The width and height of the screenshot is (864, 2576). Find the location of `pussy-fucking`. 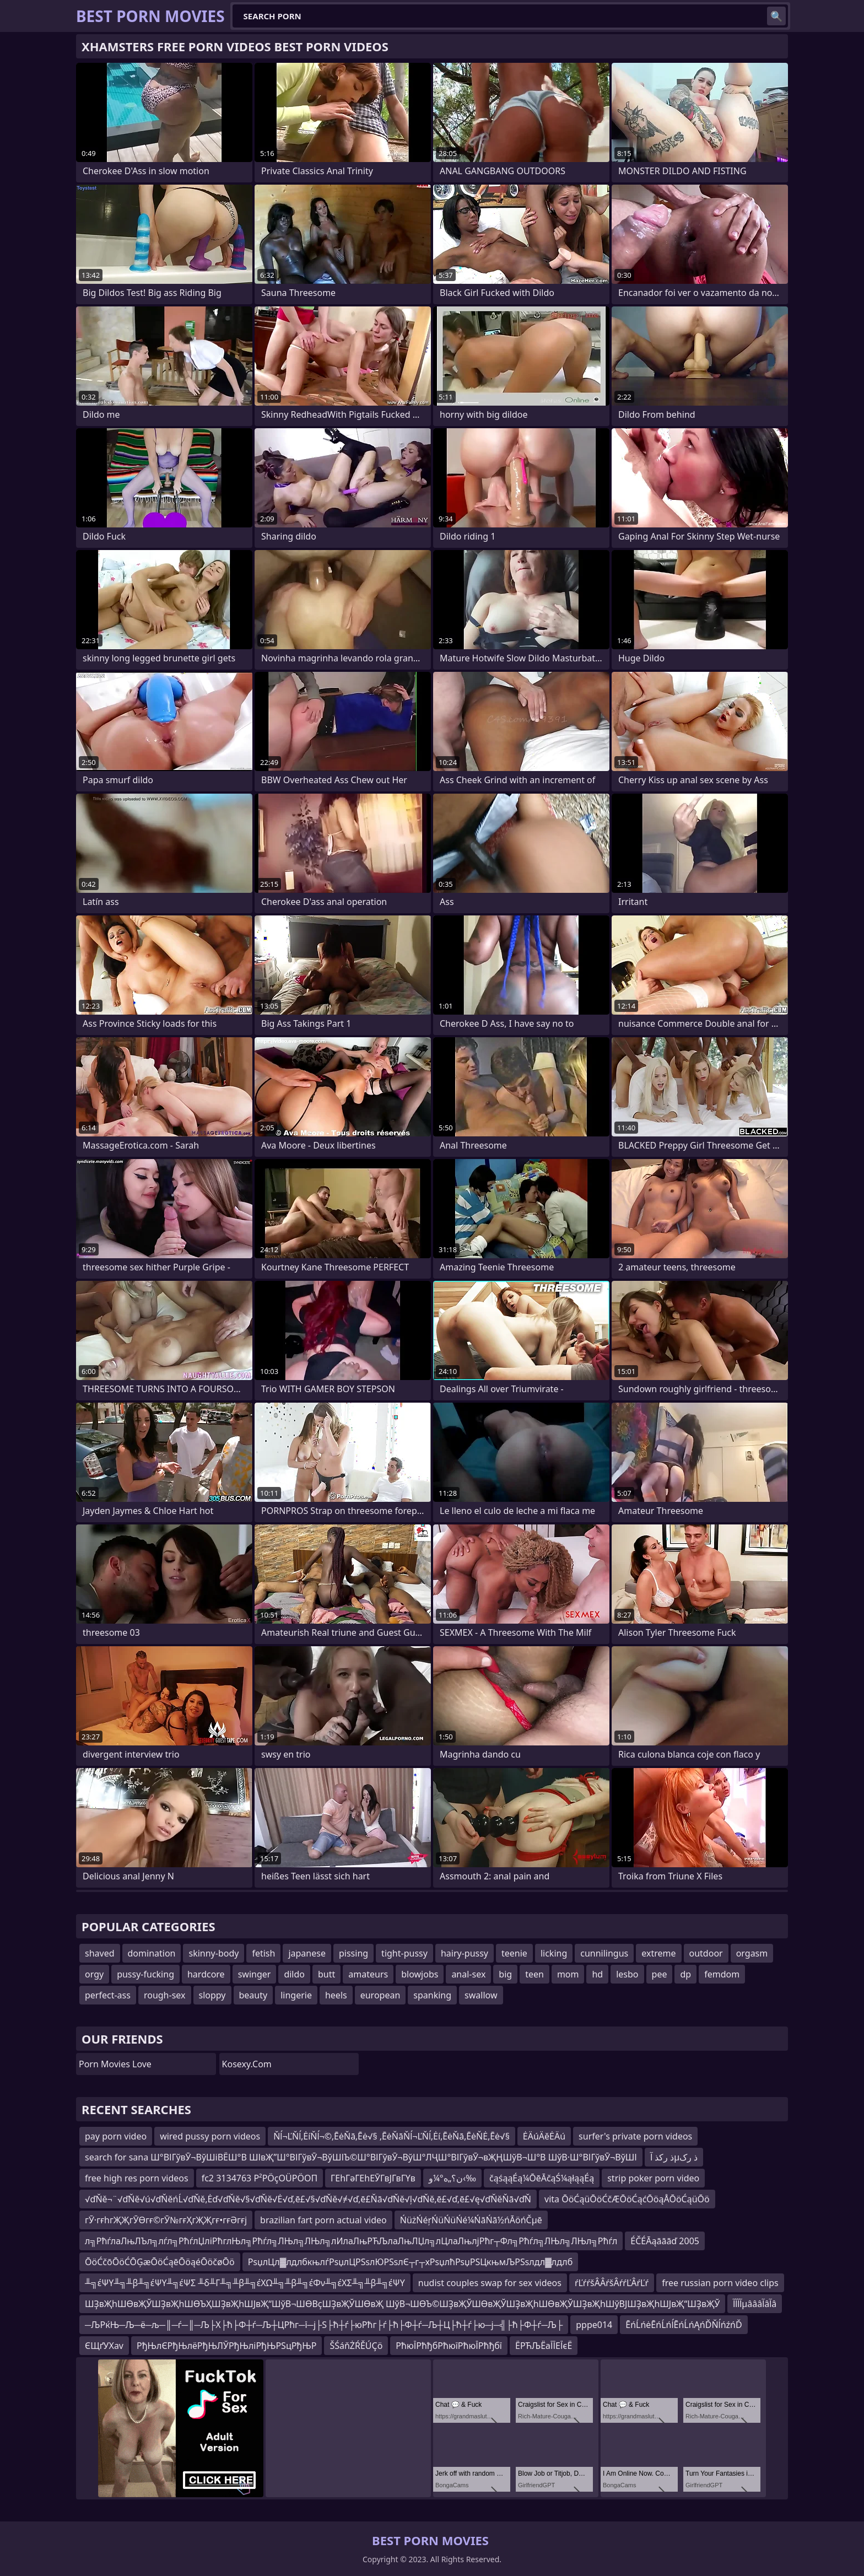

pussy-fucking is located at coordinates (145, 1974).